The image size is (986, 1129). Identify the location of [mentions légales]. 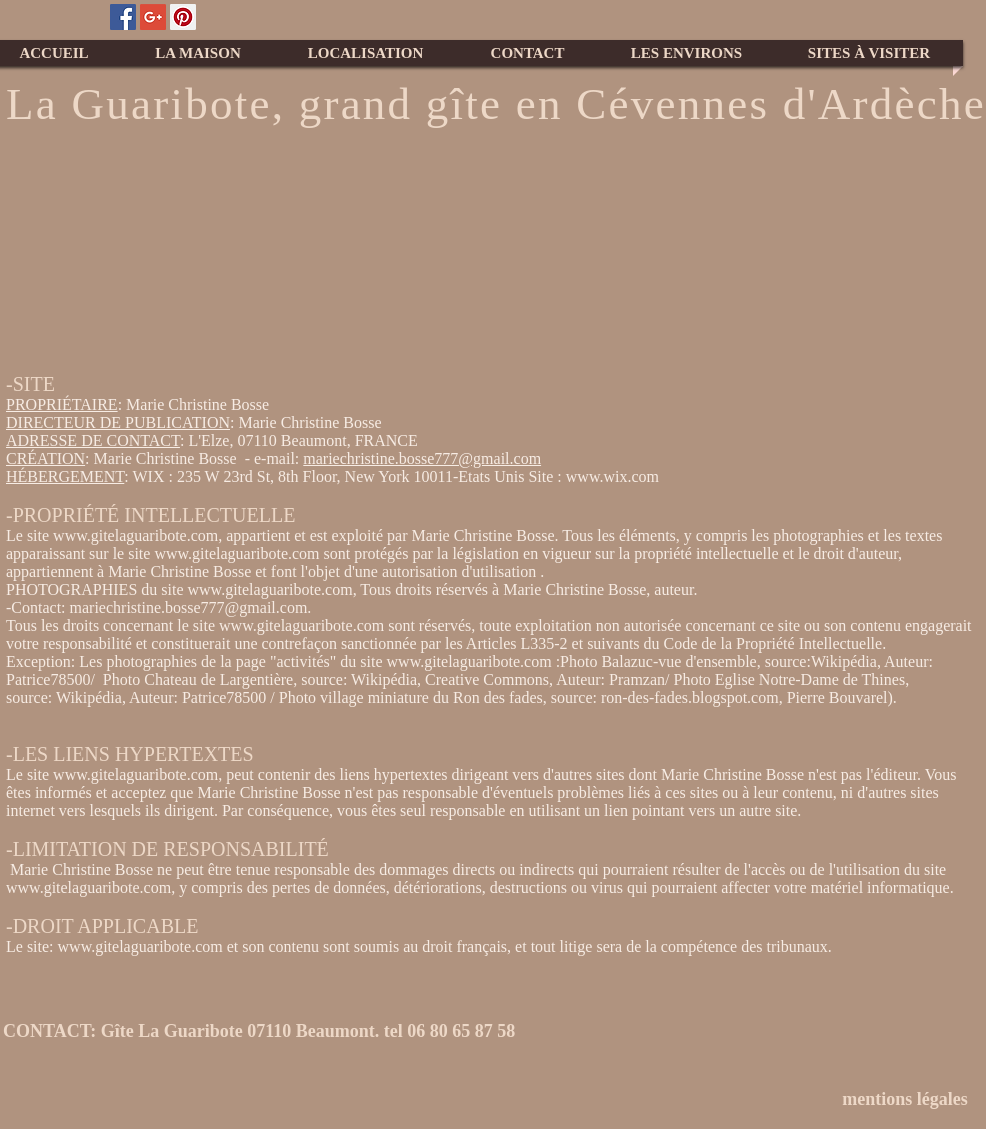
(905, 1099).